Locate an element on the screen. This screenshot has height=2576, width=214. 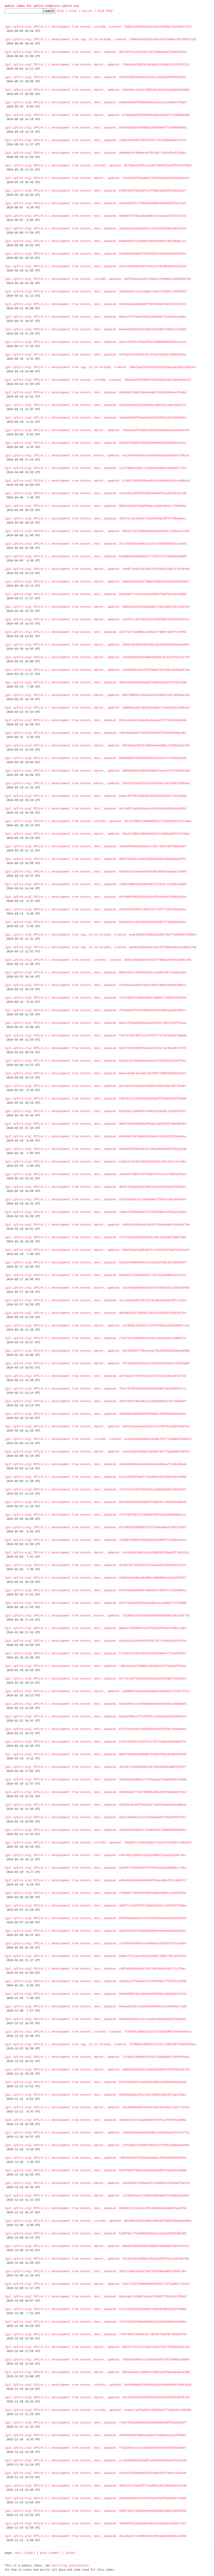
[git.ipfire.org] IPFire 2.x development tree branch, next, updated. a93525c0caa8f443c80c7ae6533eaa61ba299eda is located at coordinates (95, 1805).